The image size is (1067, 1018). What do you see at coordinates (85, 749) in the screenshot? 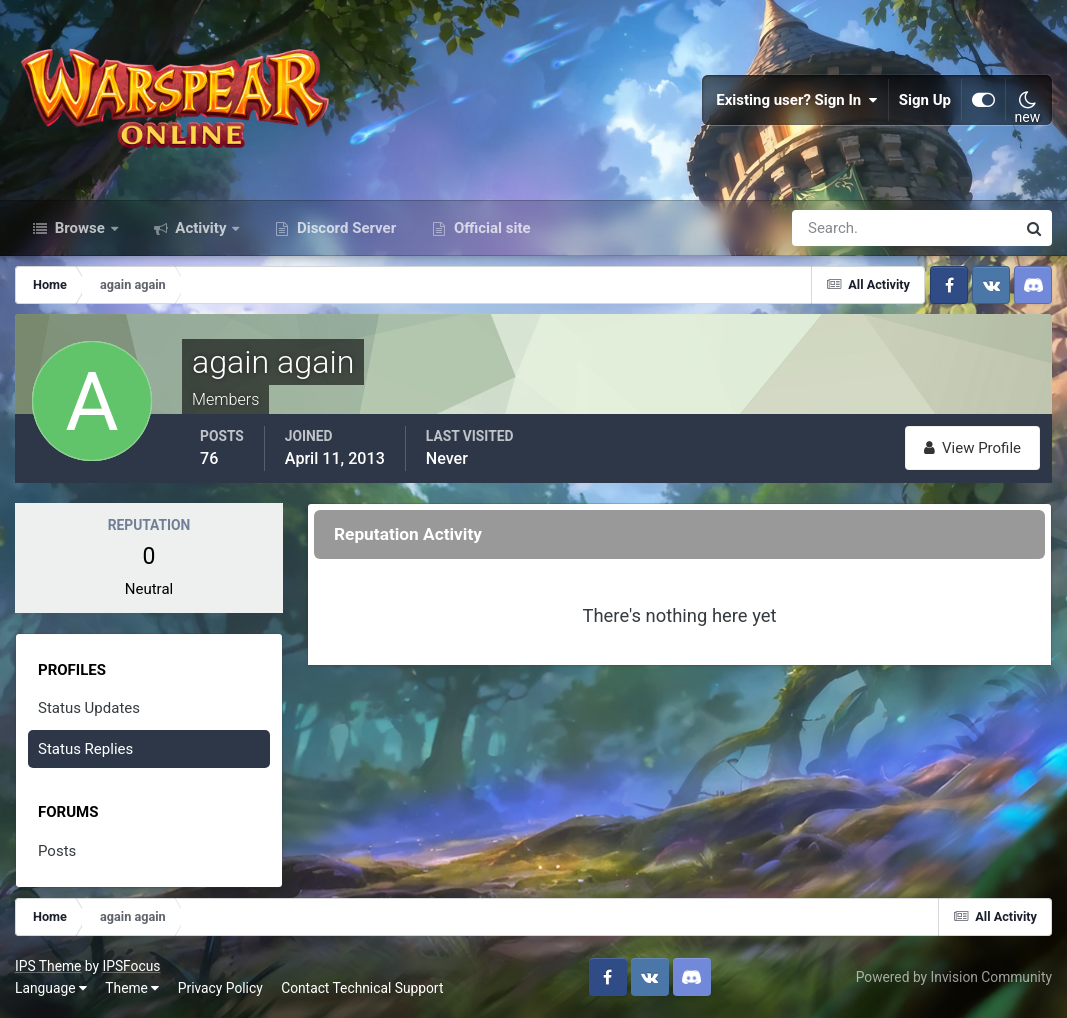
I see `Status Replies` at bounding box center [85, 749].